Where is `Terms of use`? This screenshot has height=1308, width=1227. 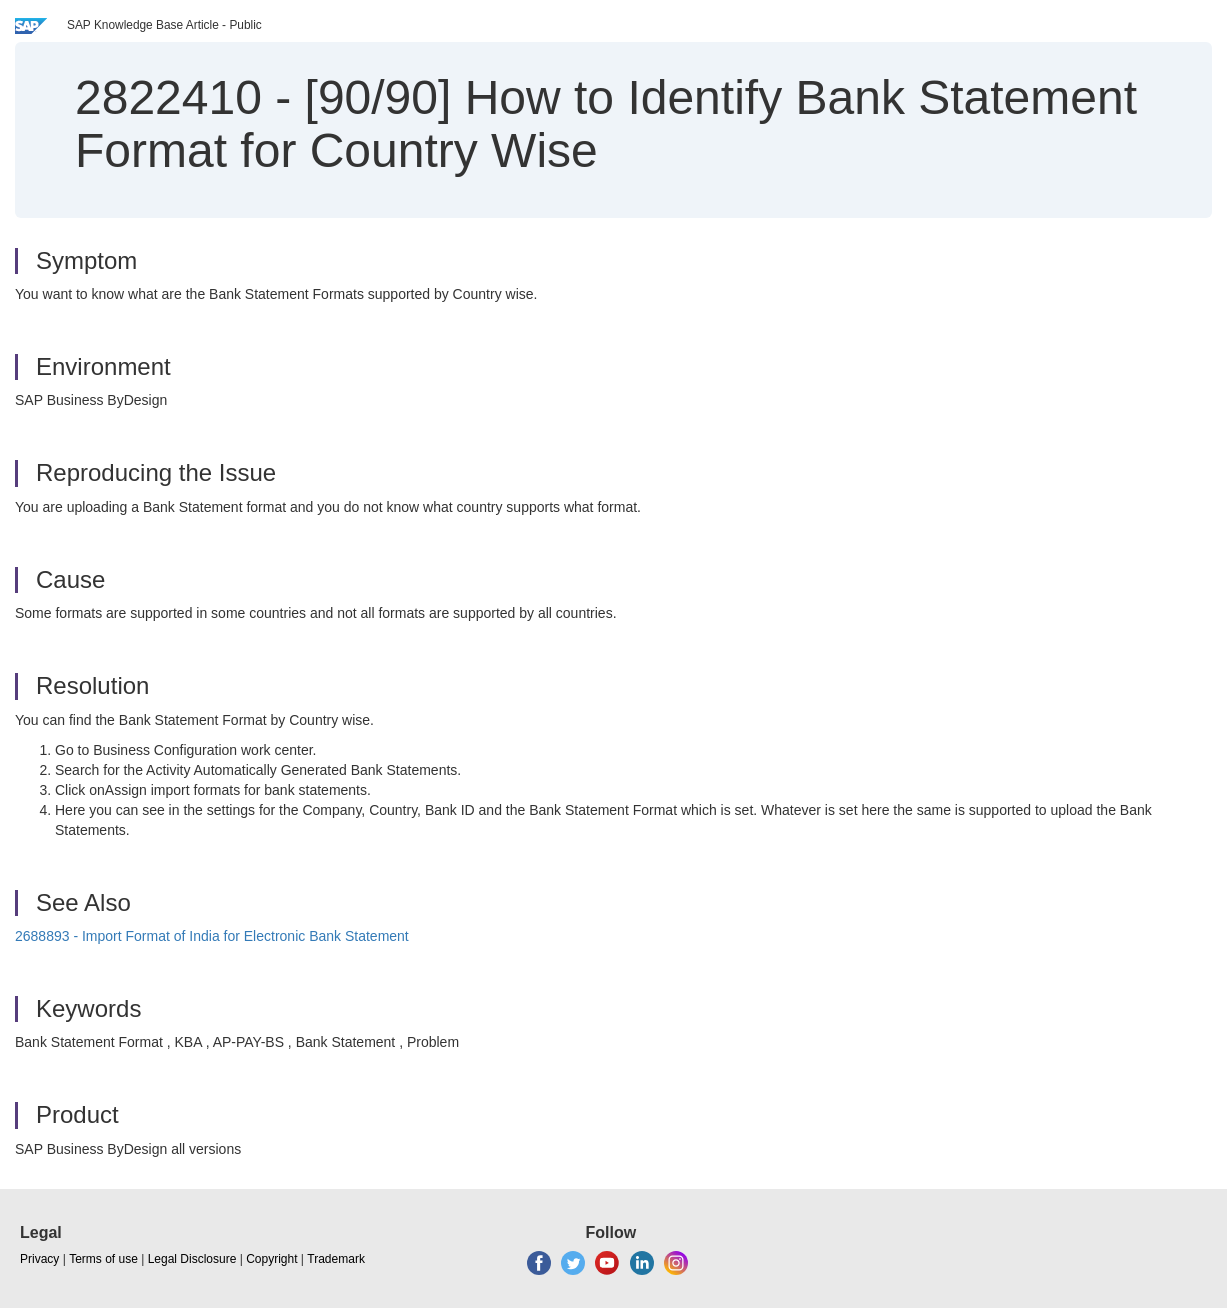 Terms of use is located at coordinates (103, 1259).